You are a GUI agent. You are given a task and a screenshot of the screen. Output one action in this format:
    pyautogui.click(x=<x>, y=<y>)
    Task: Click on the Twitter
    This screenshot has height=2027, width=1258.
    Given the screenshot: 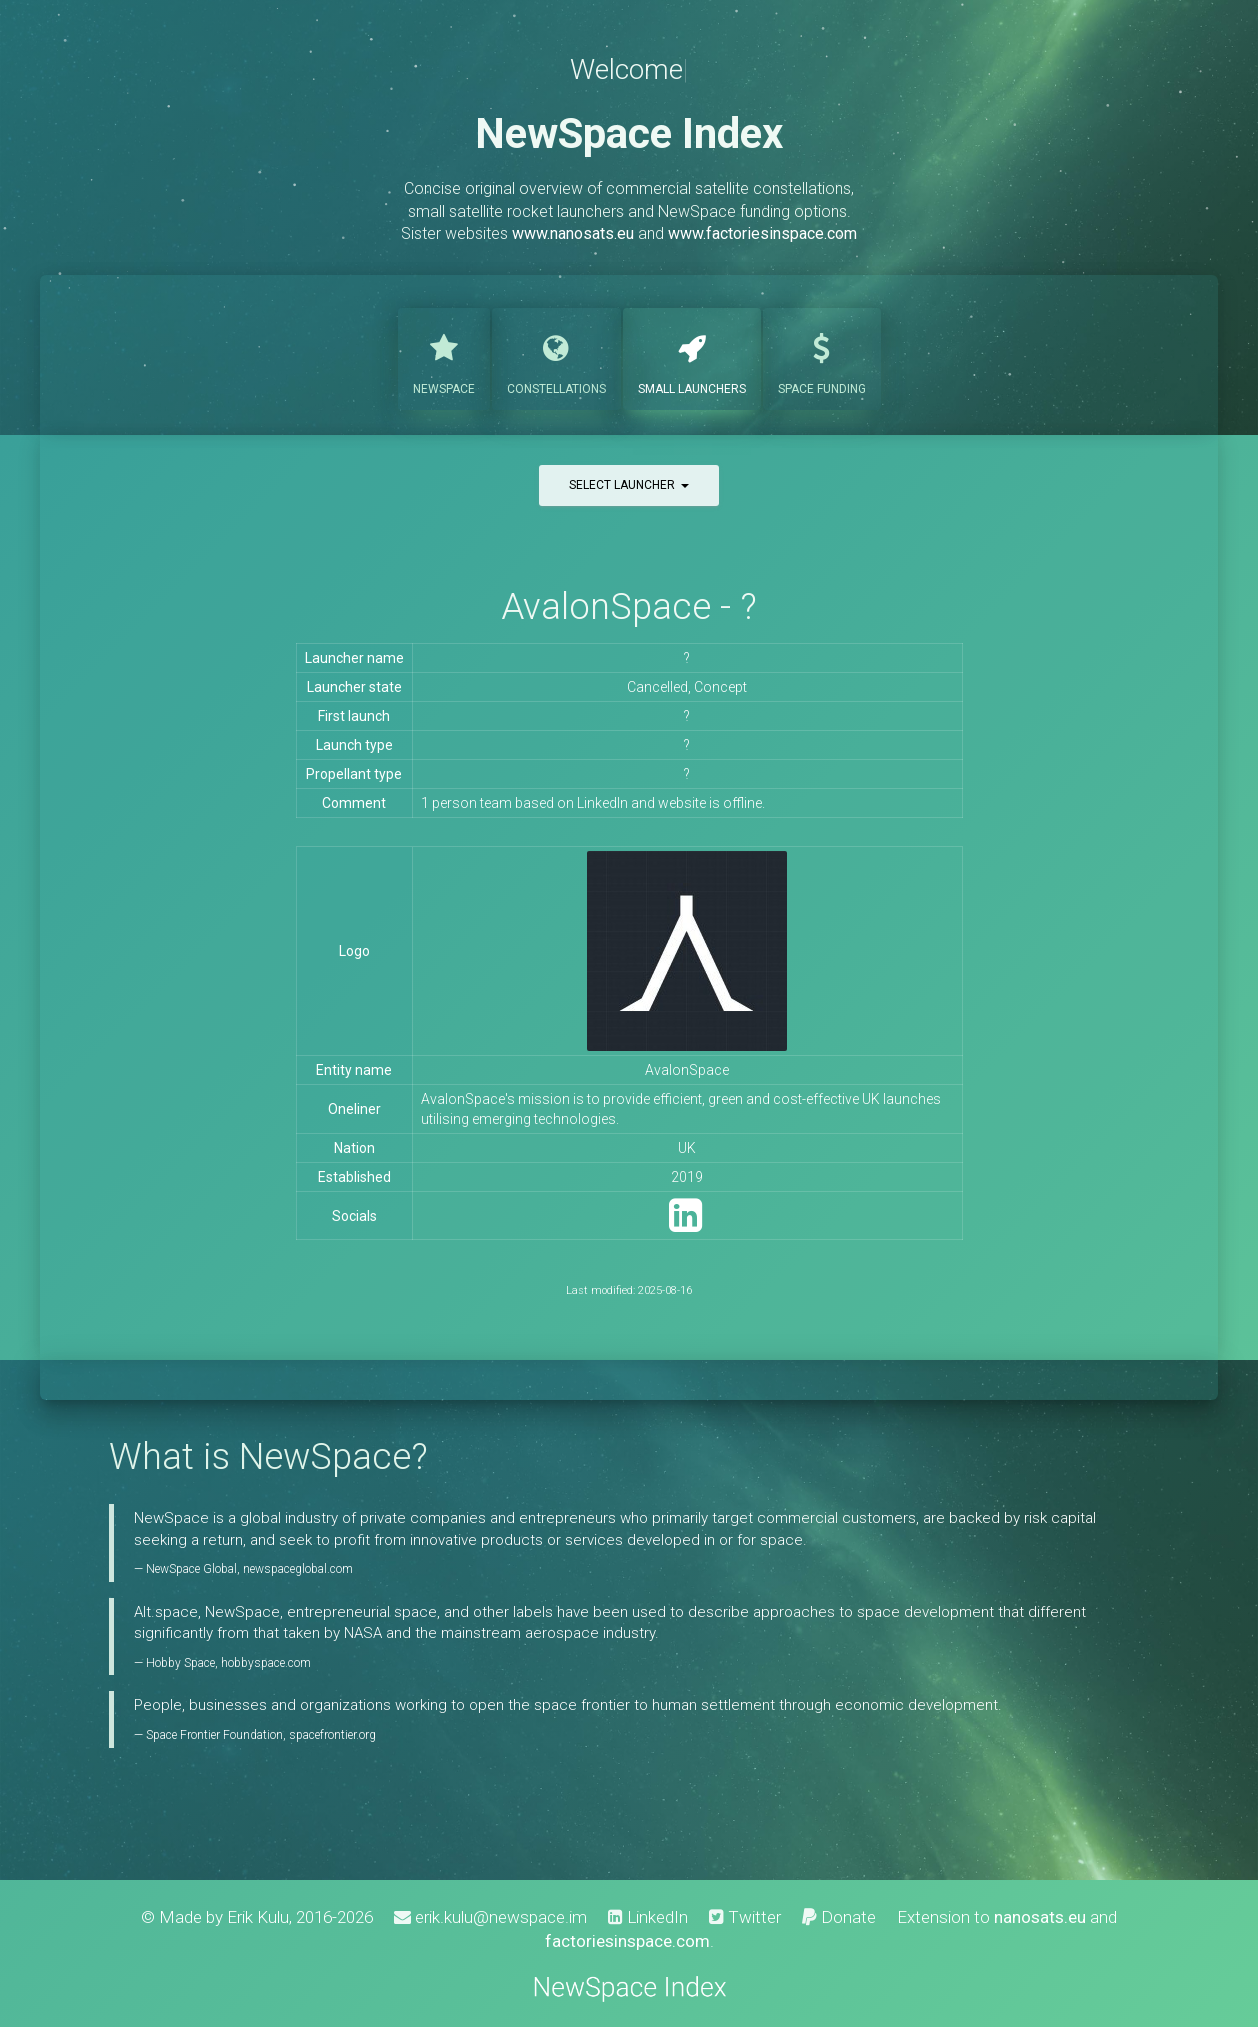 What is the action you would take?
    pyautogui.click(x=745, y=1917)
    